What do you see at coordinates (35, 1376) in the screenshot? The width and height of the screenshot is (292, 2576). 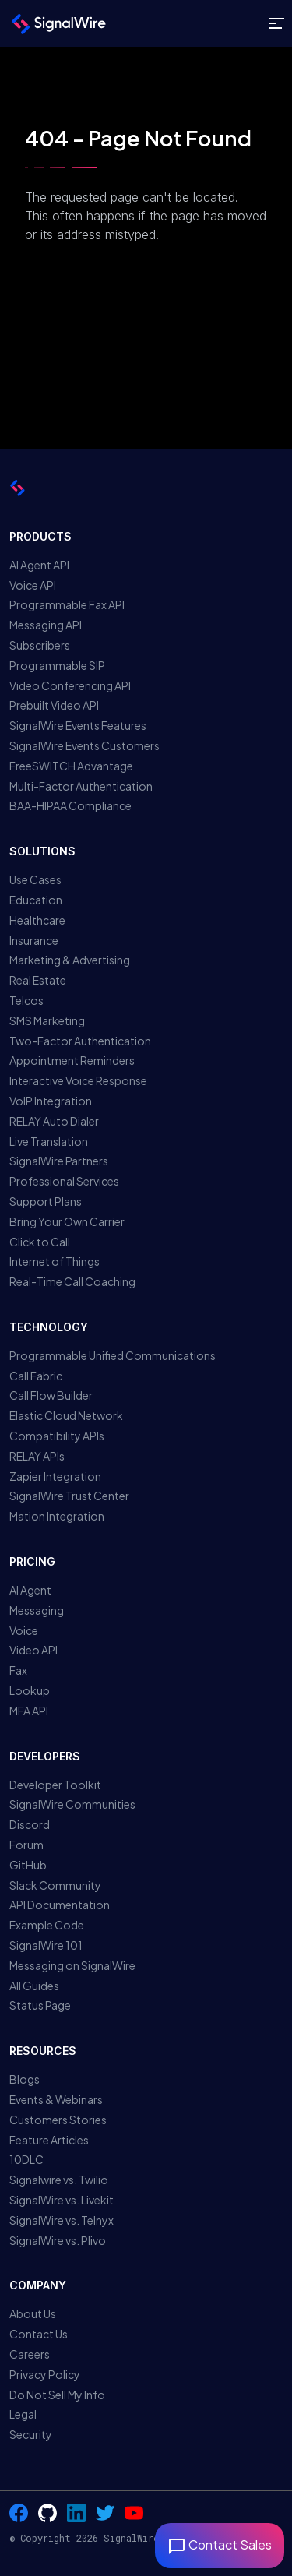 I see `Call Fabric` at bounding box center [35, 1376].